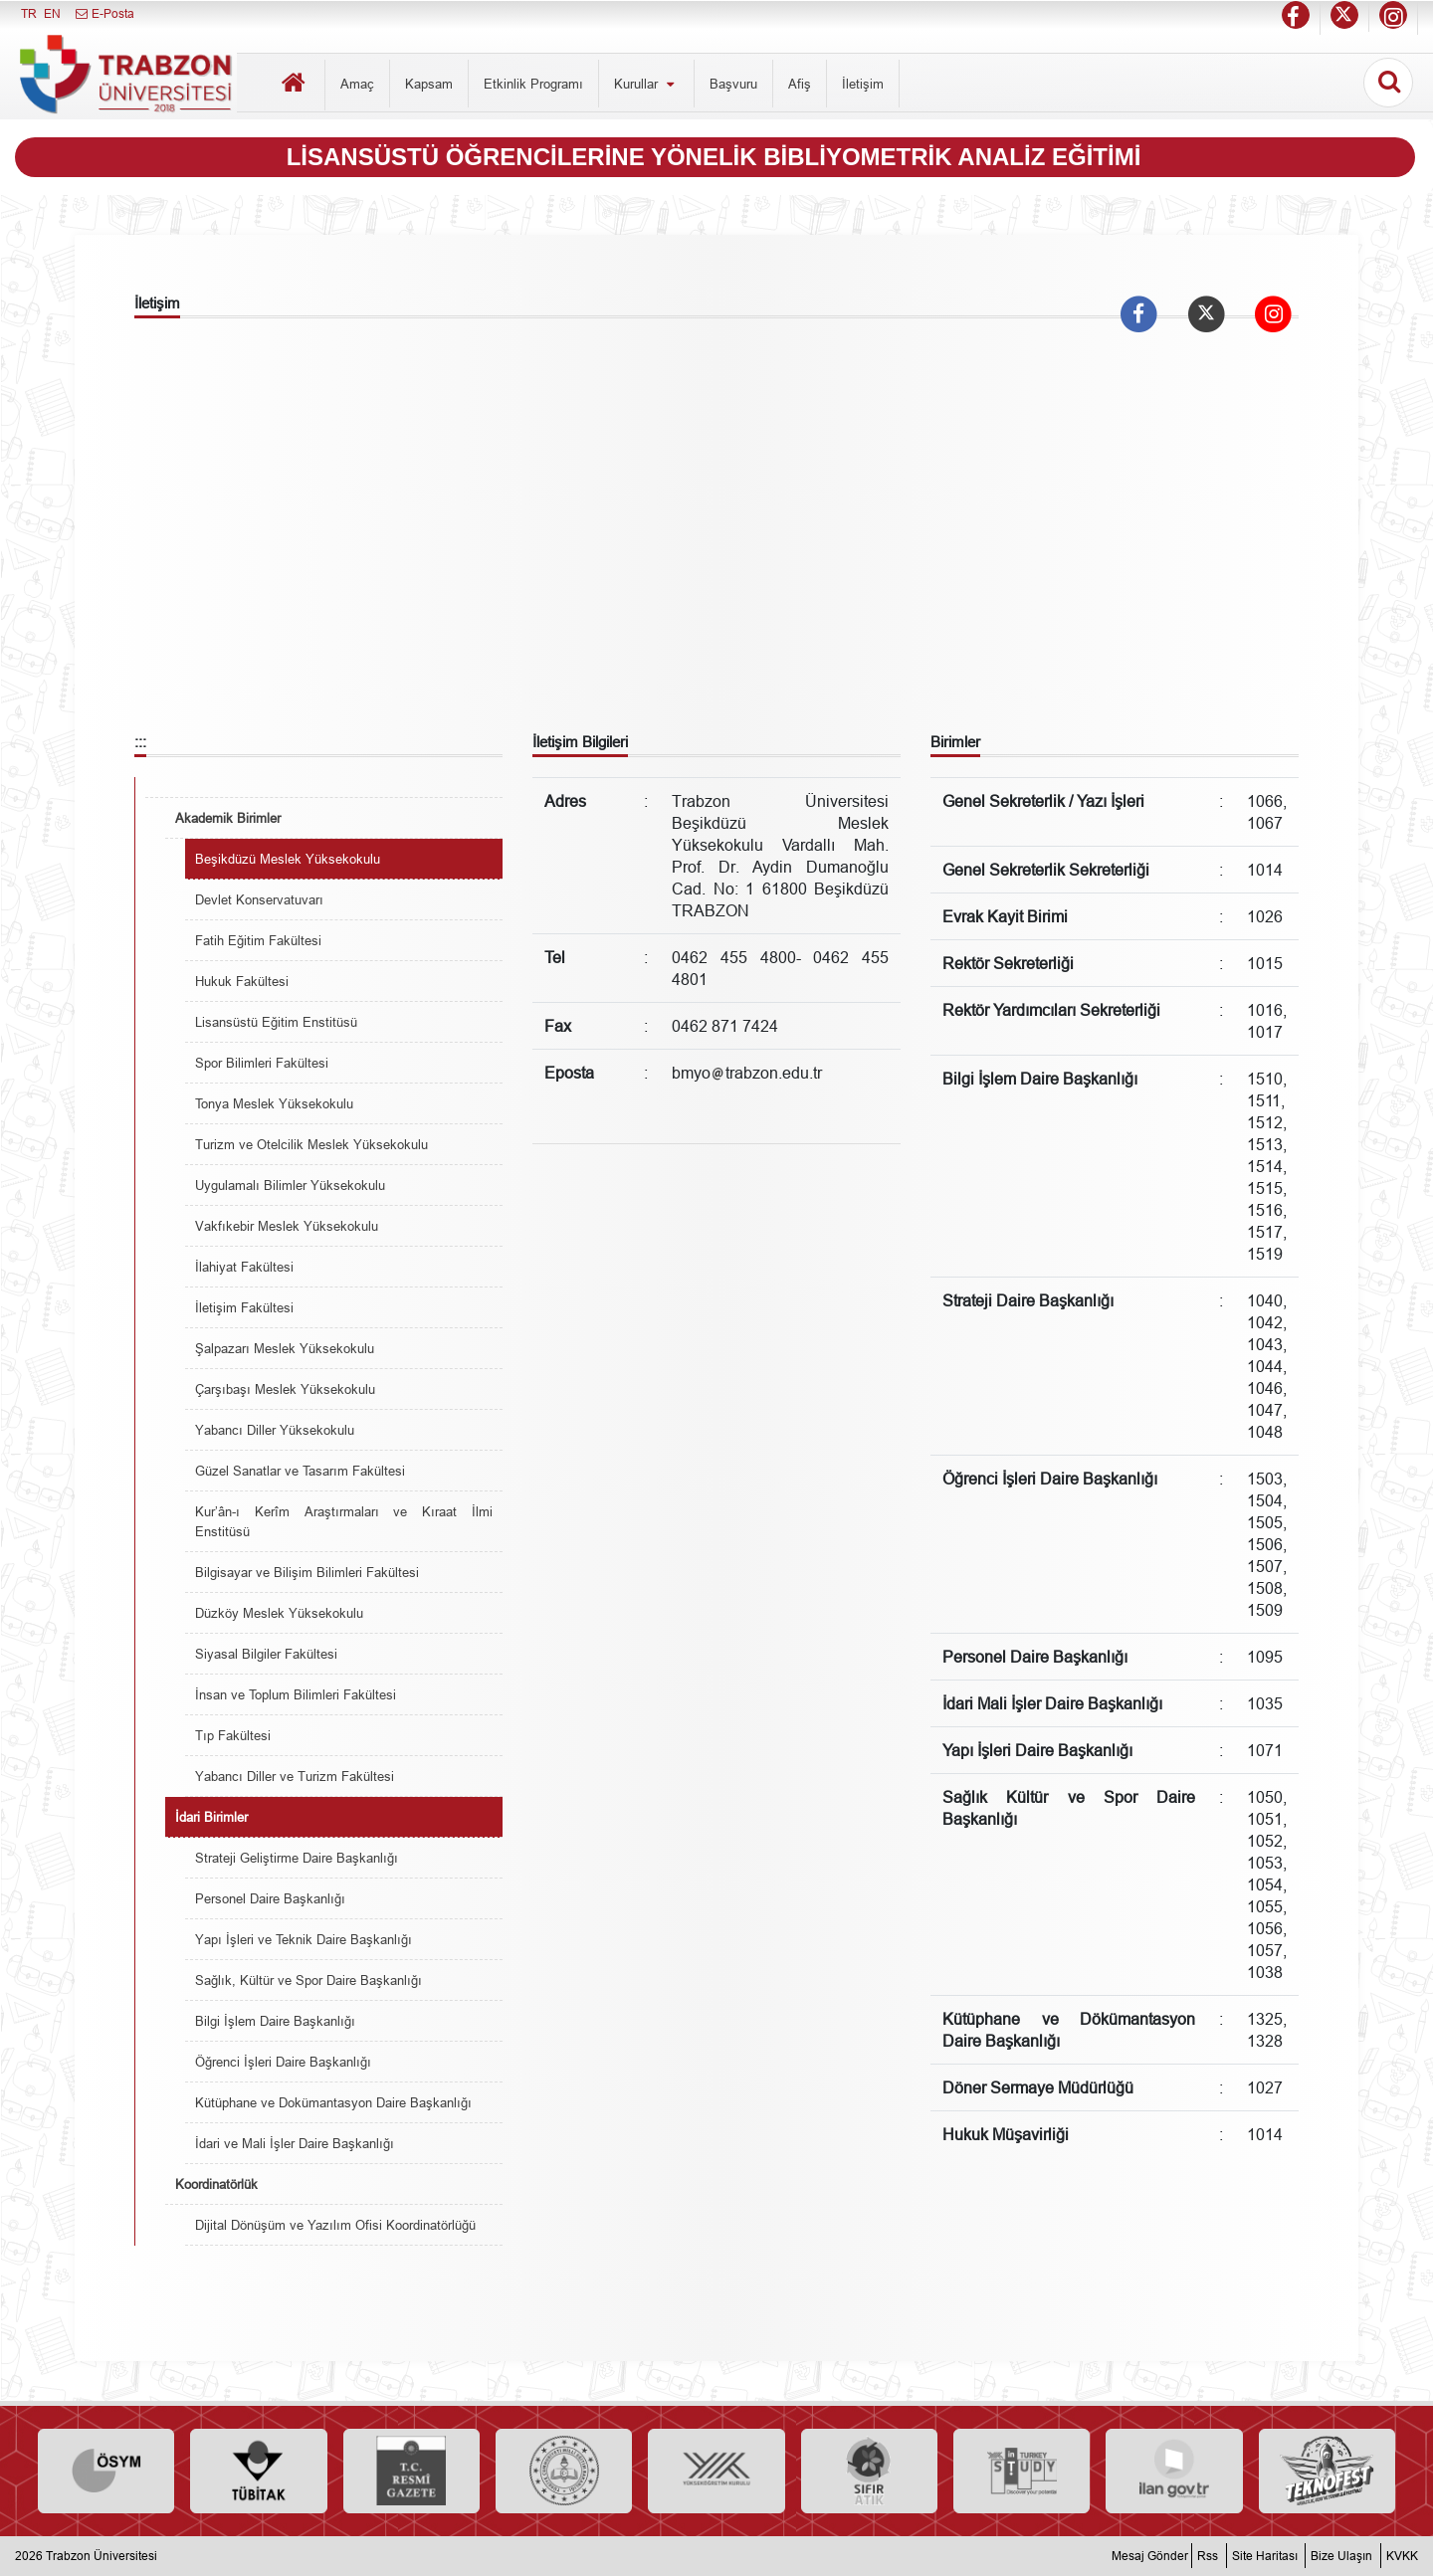 The height and width of the screenshot is (2576, 1433). What do you see at coordinates (211, 1817) in the screenshot?
I see `İdari Birimler` at bounding box center [211, 1817].